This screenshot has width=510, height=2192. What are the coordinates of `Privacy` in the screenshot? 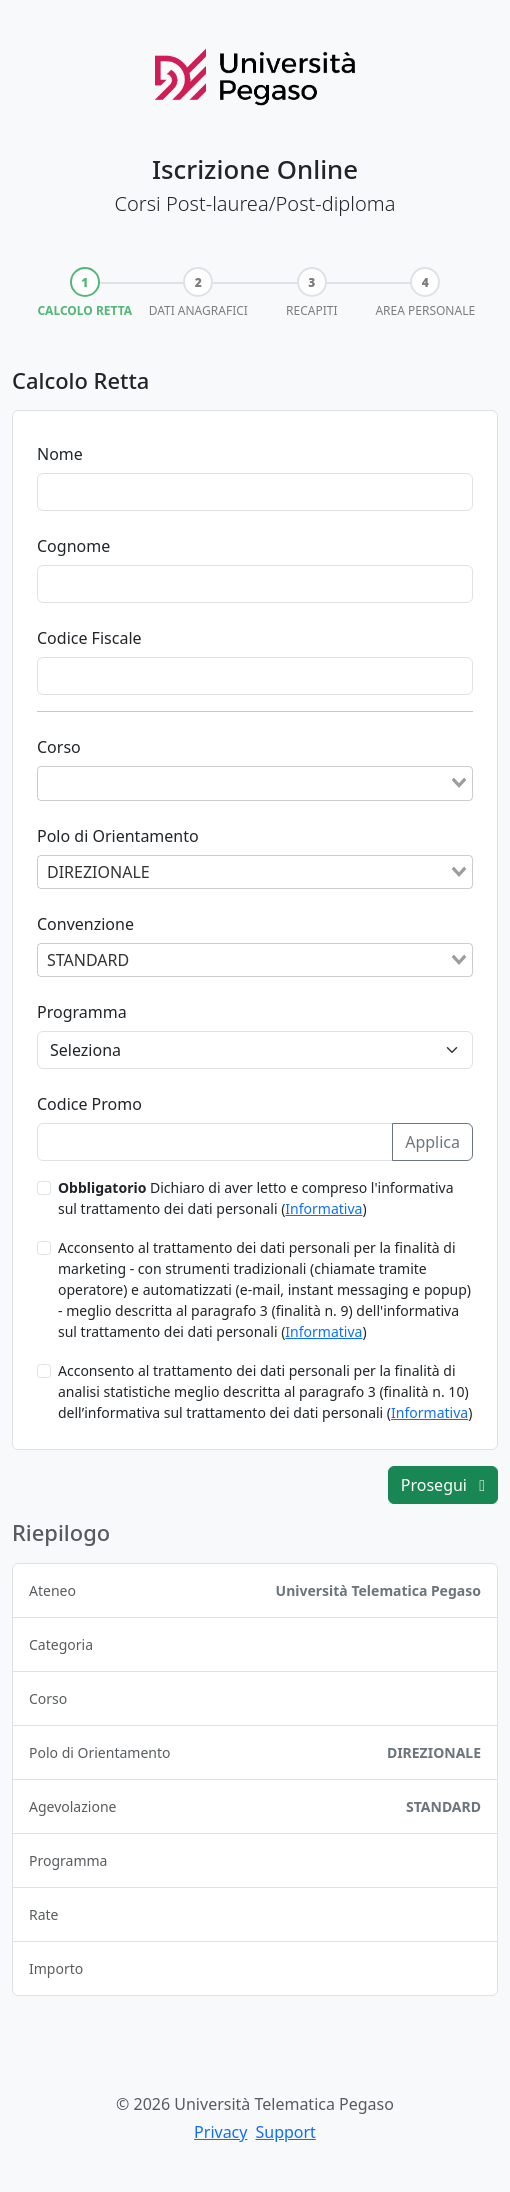 It's located at (220, 2132).